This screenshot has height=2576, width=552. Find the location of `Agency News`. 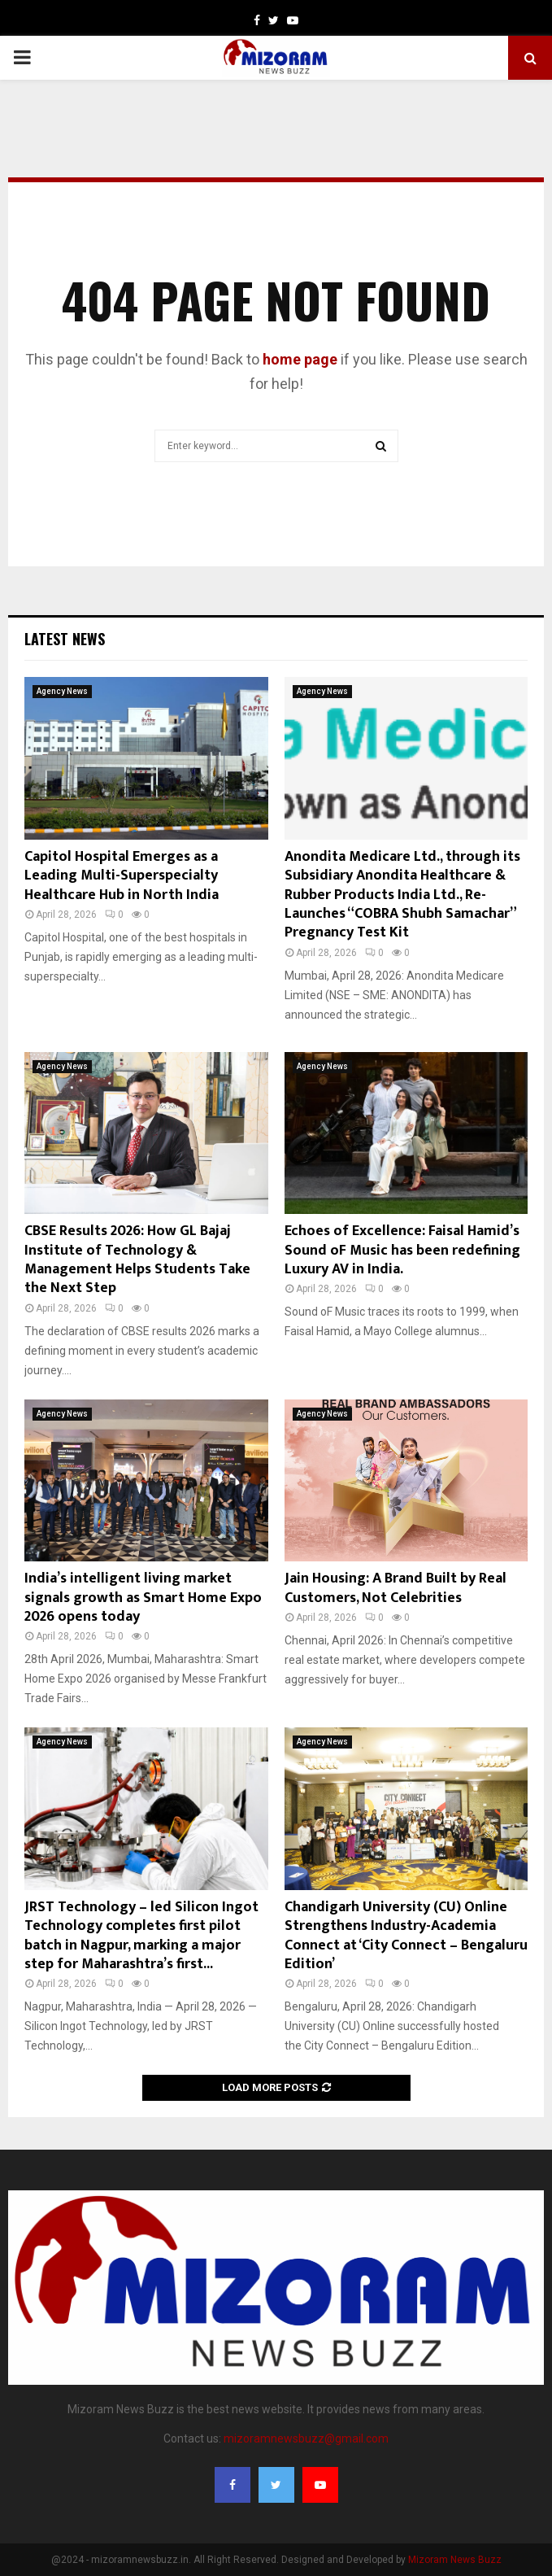

Agency News is located at coordinates (62, 691).